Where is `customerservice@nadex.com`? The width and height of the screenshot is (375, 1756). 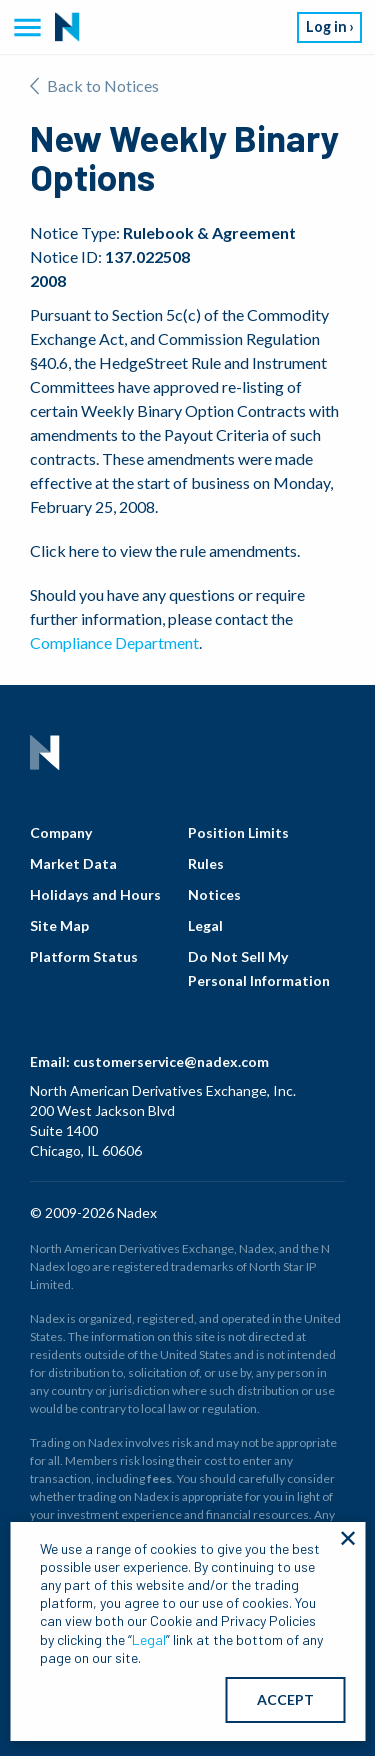 customerservice@nadex.com is located at coordinates (171, 1061).